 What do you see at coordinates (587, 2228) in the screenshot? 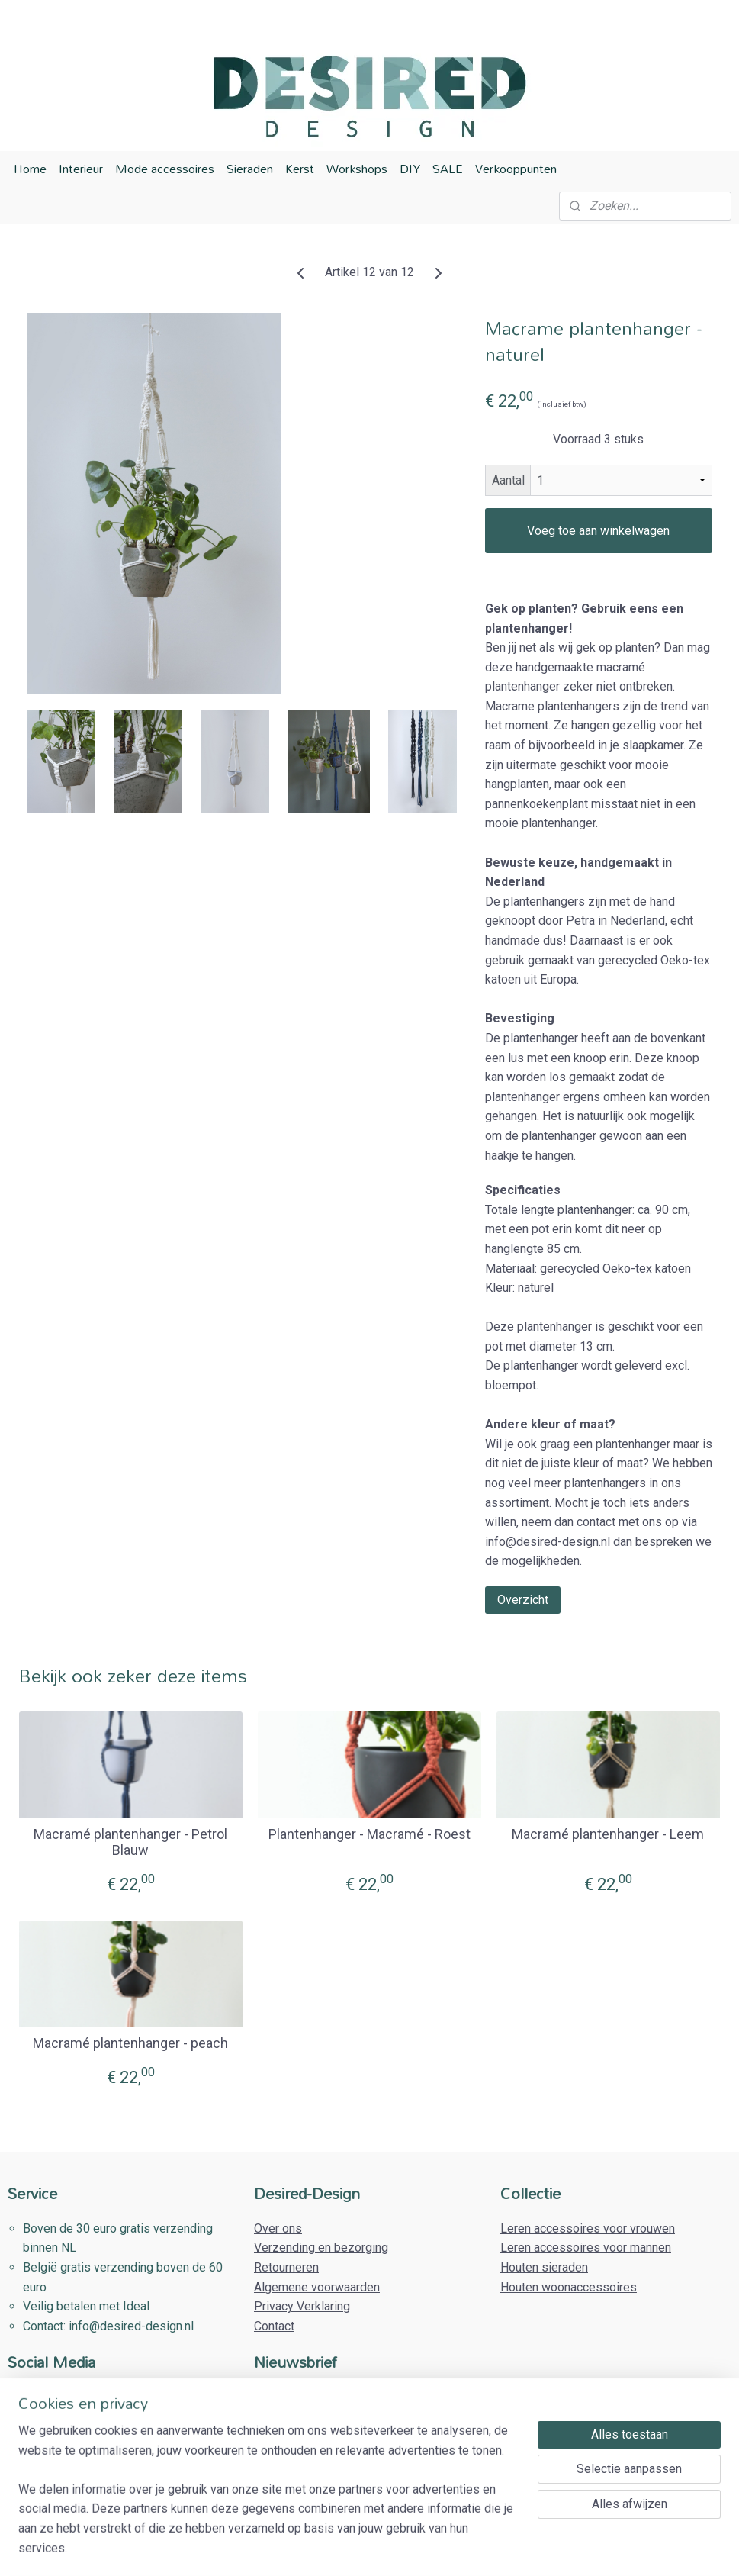
I see `Leren accessoires voor vrouwen` at bounding box center [587, 2228].